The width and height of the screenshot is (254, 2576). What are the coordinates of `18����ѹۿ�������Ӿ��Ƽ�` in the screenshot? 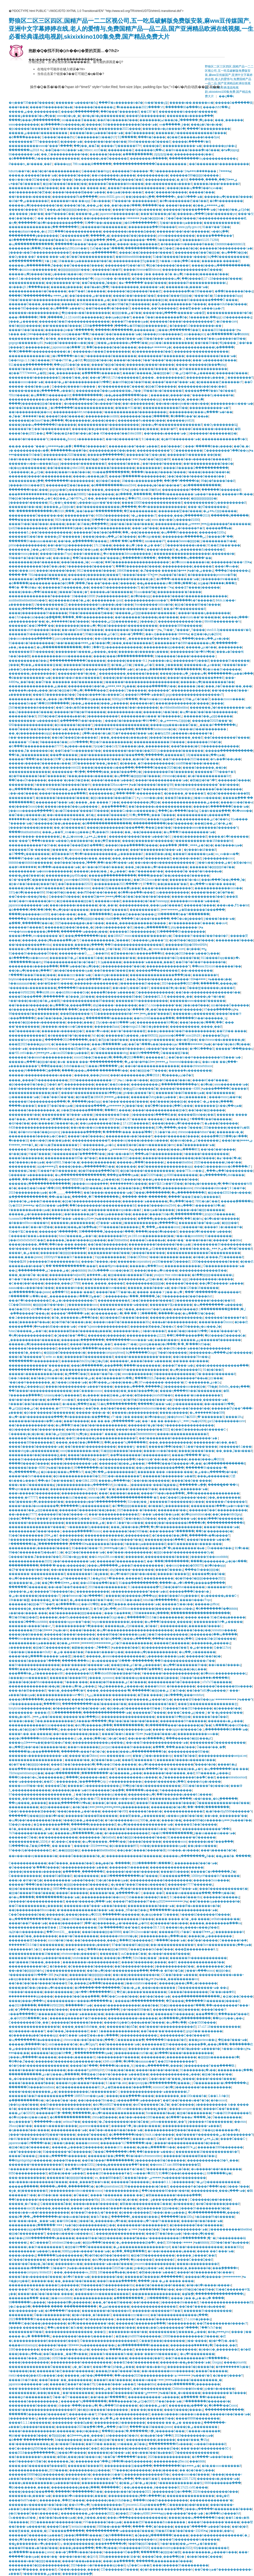 It's located at (84, 261).